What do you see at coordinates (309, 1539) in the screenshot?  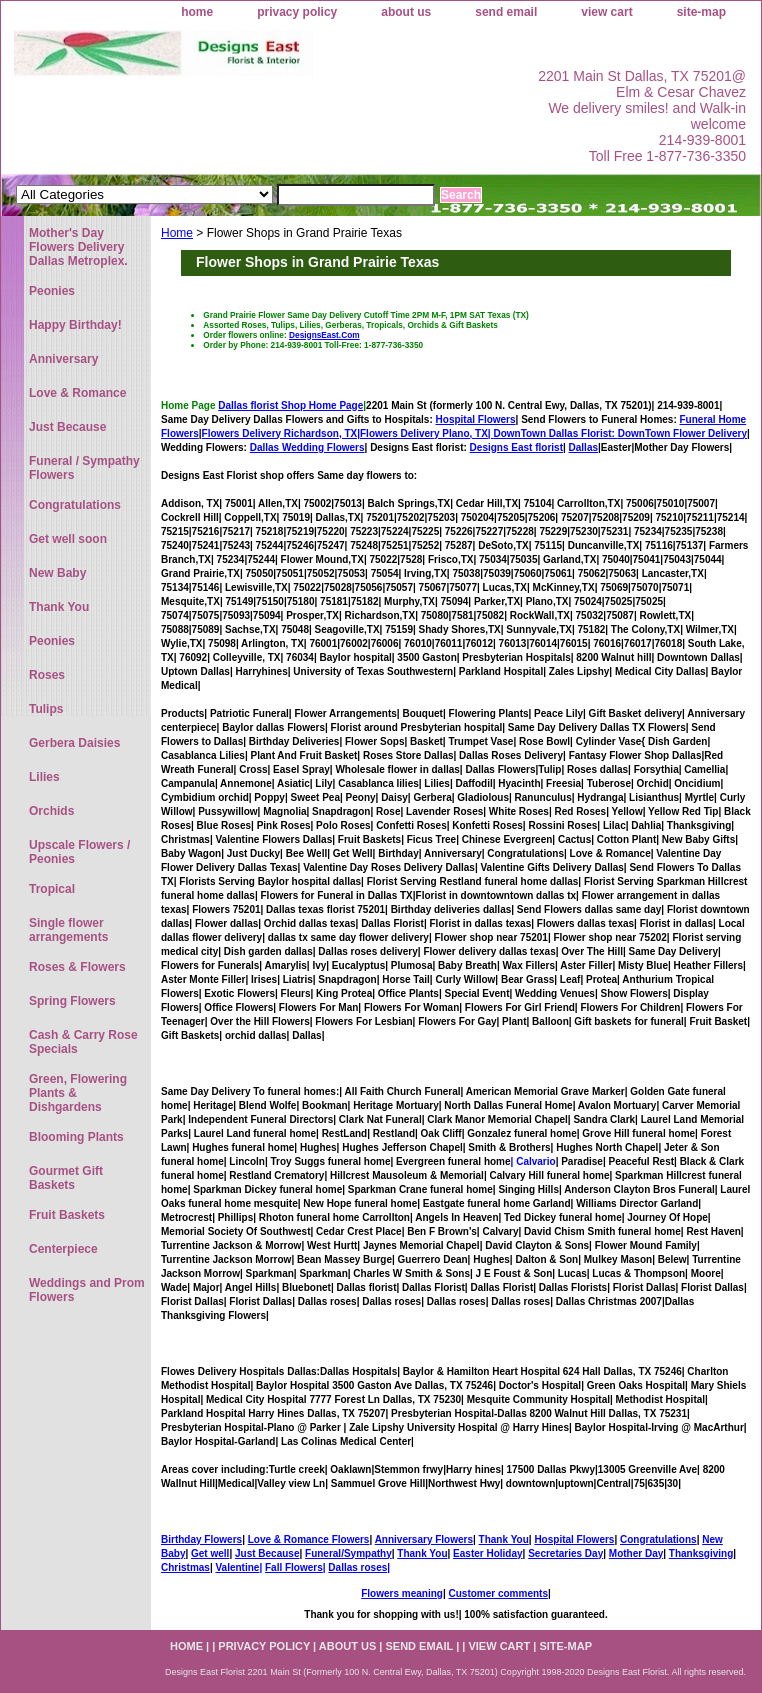 I see `Love & Romance Flowers` at bounding box center [309, 1539].